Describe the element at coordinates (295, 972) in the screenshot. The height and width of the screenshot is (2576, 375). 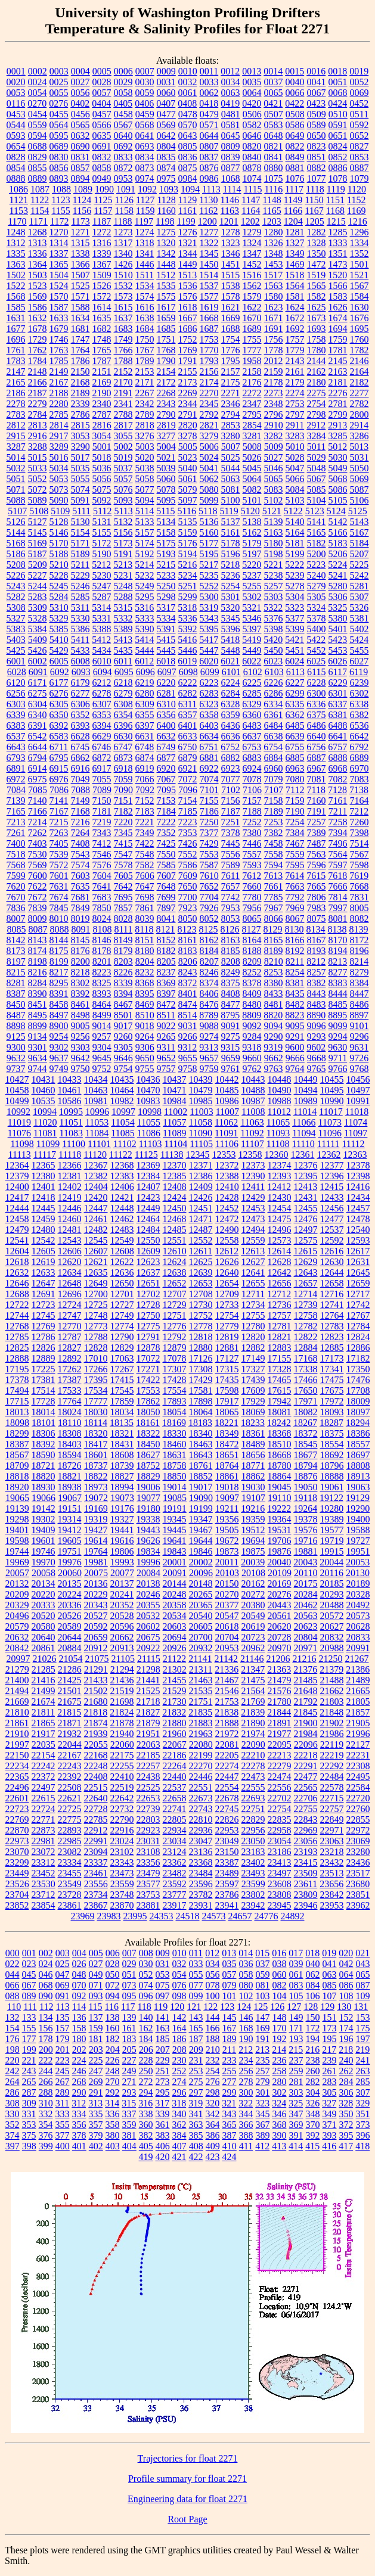
I see `8254` at that location.